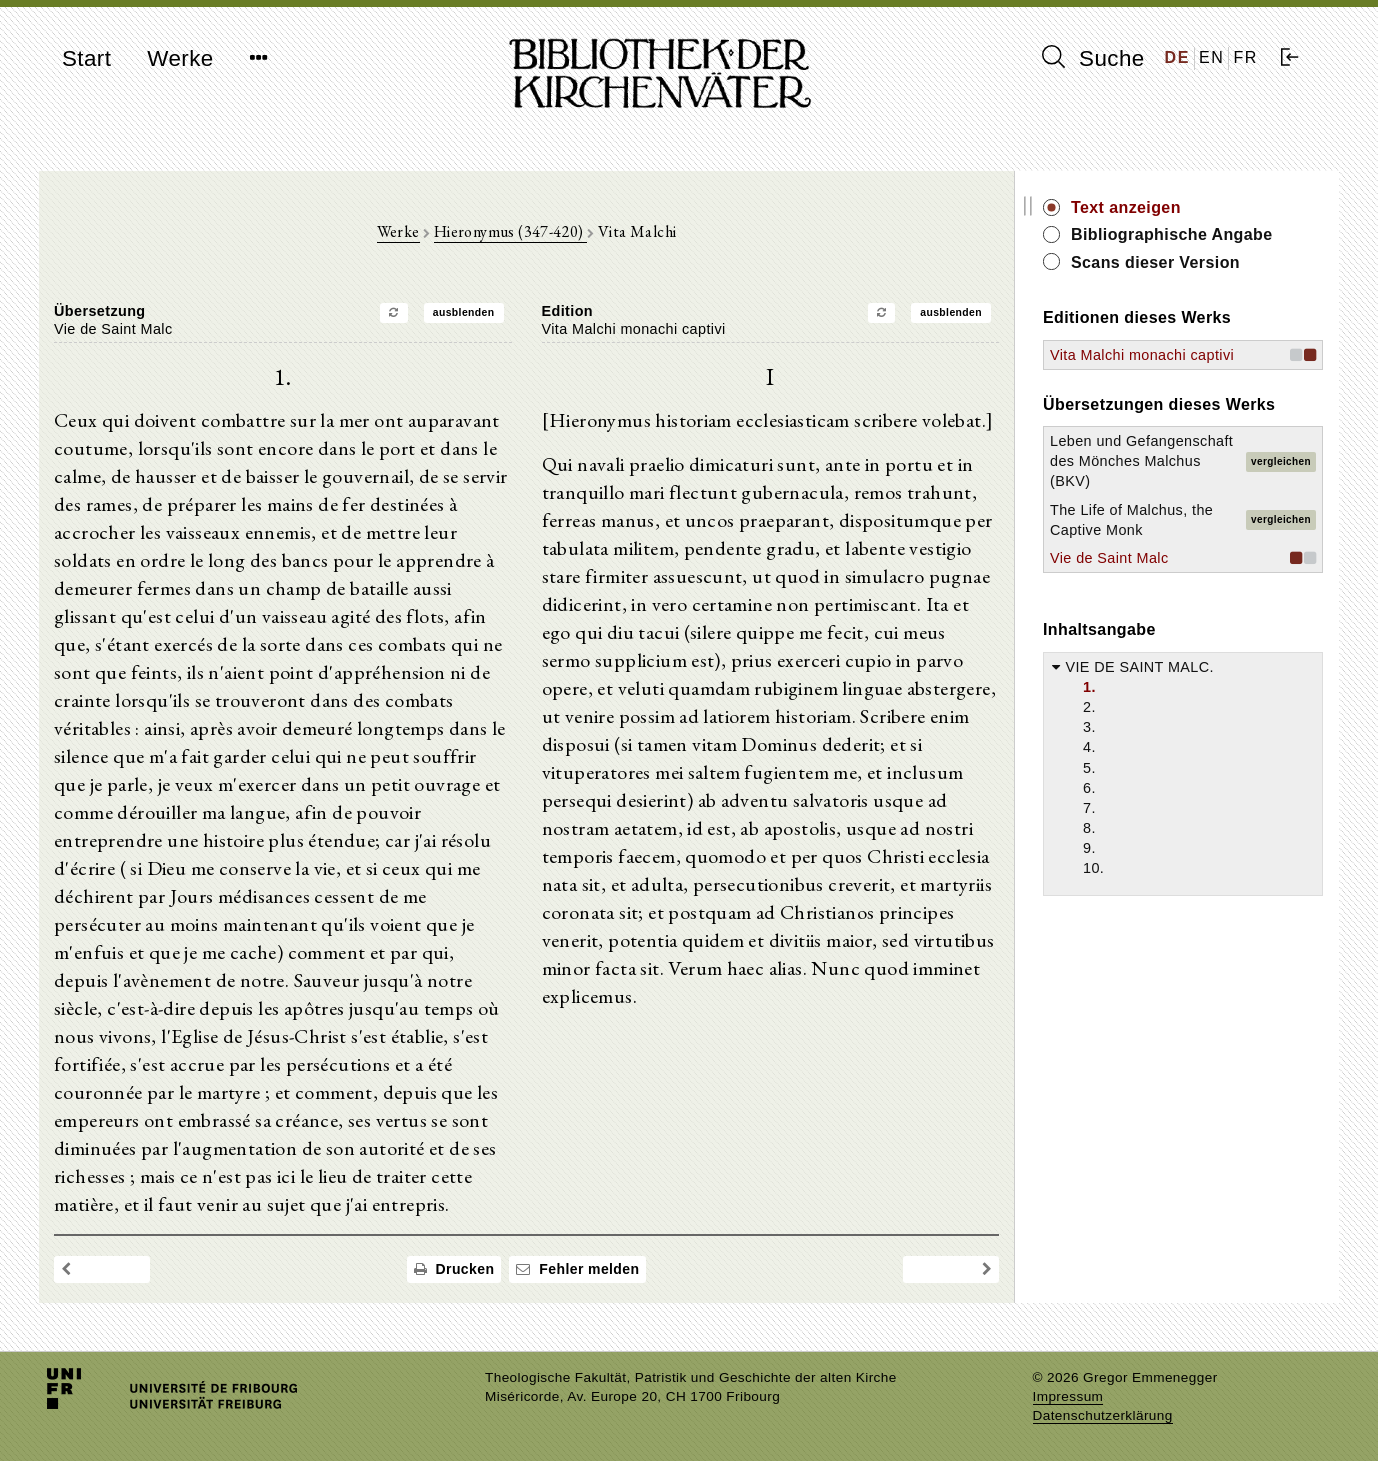 This screenshot has width=1378, height=1461. Describe the element at coordinates (1109, 558) in the screenshot. I see `Vie de Saint Malc` at that location.